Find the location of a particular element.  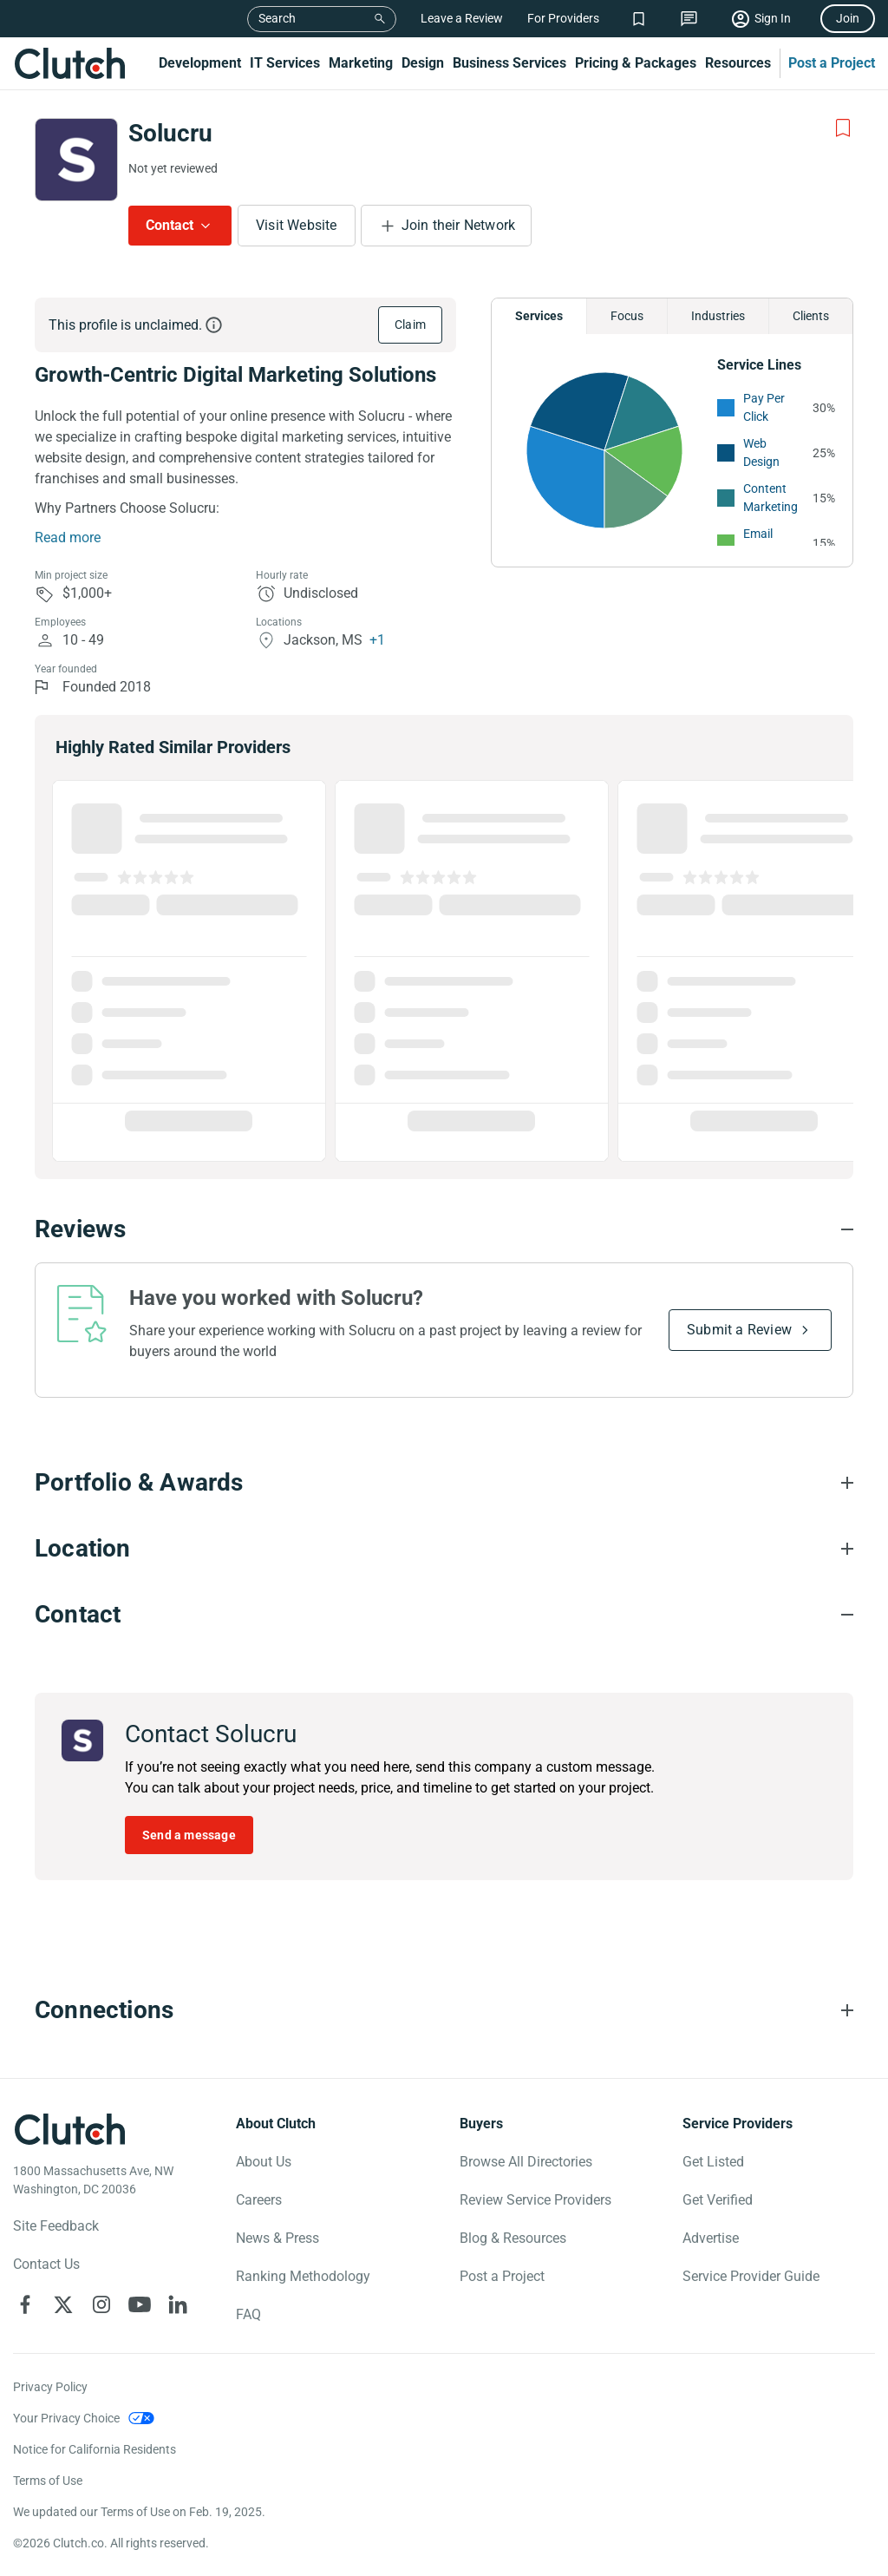

Advertise is located at coordinates (710, 2238).